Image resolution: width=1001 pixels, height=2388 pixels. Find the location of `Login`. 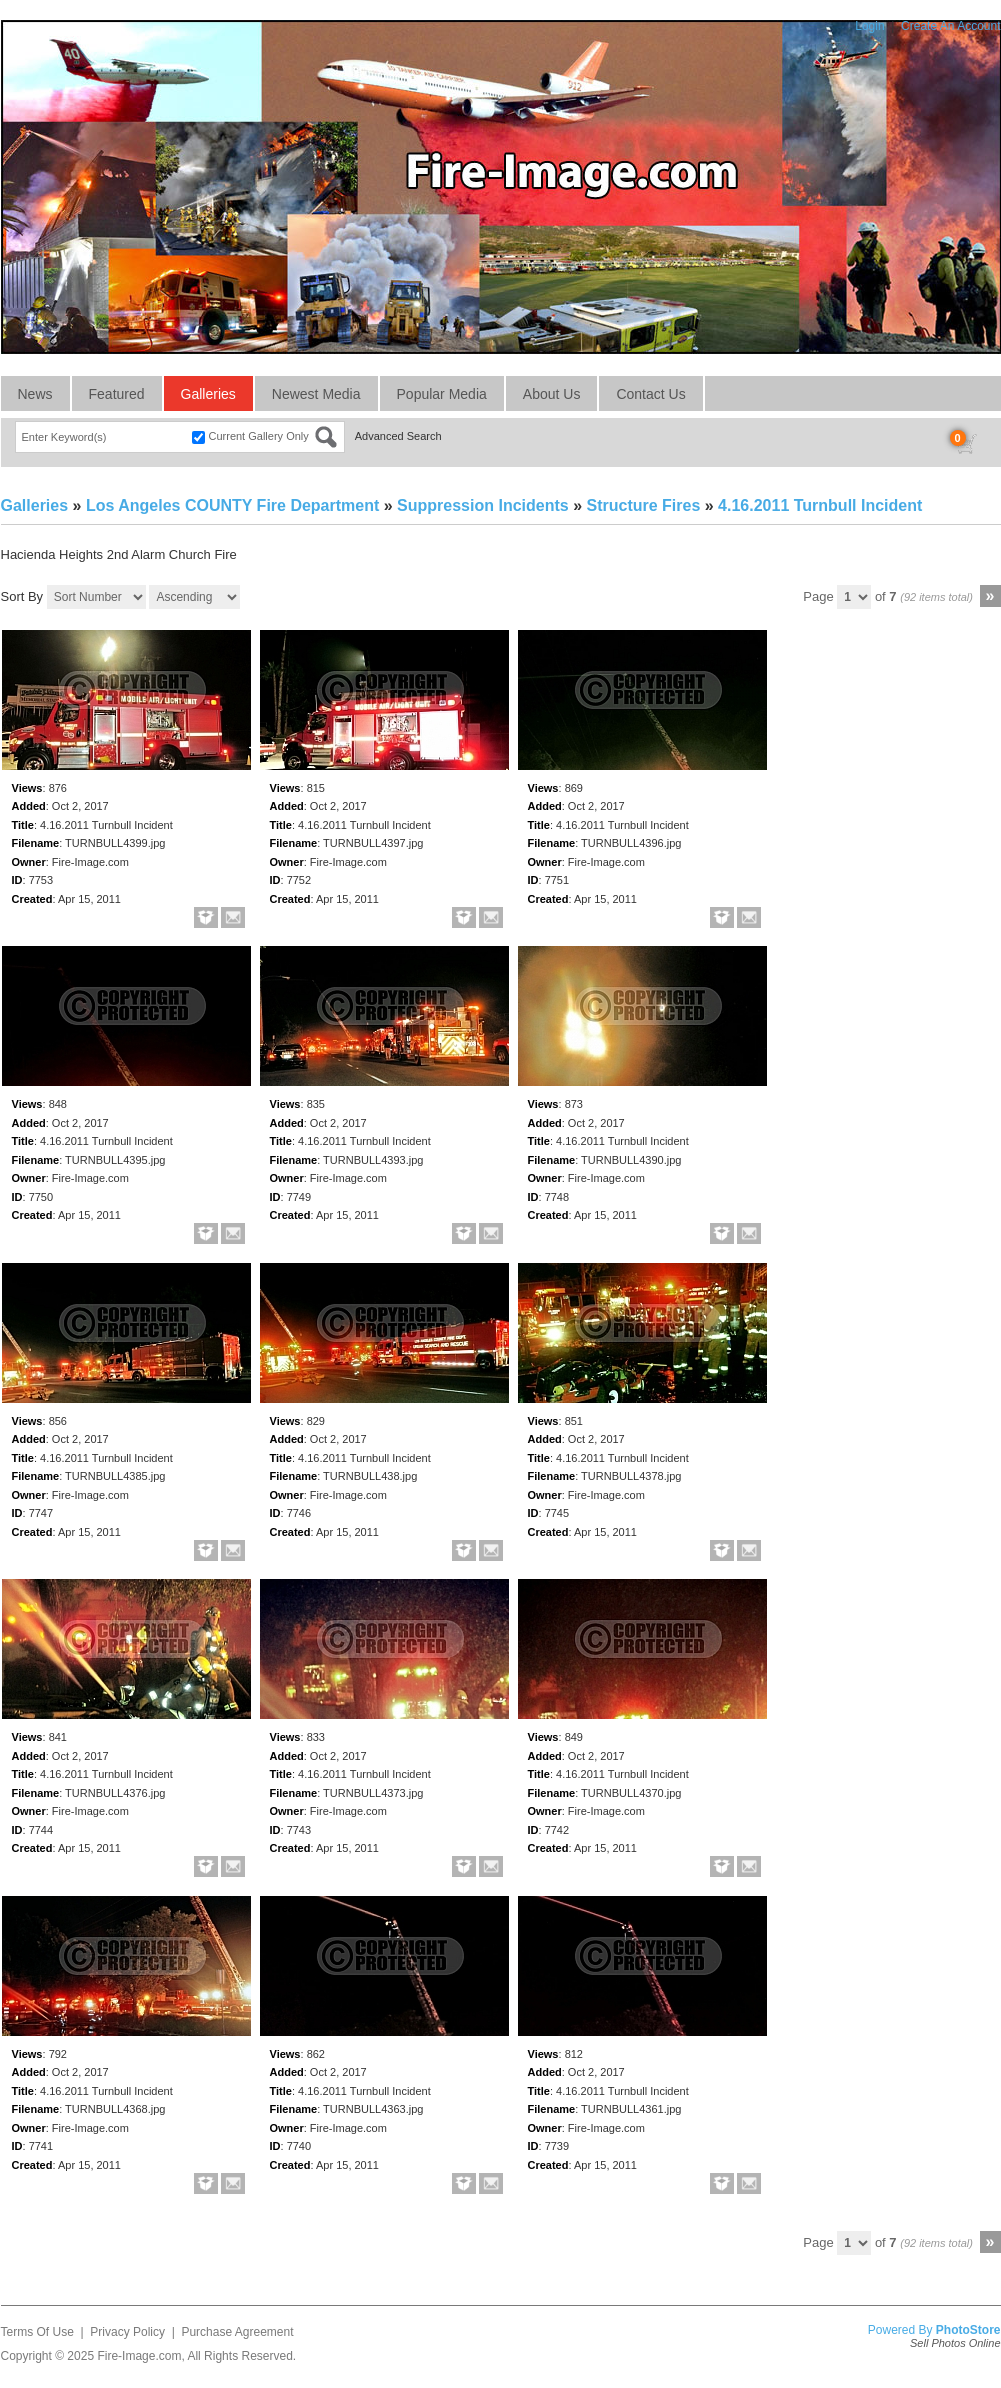

Login is located at coordinates (869, 26).